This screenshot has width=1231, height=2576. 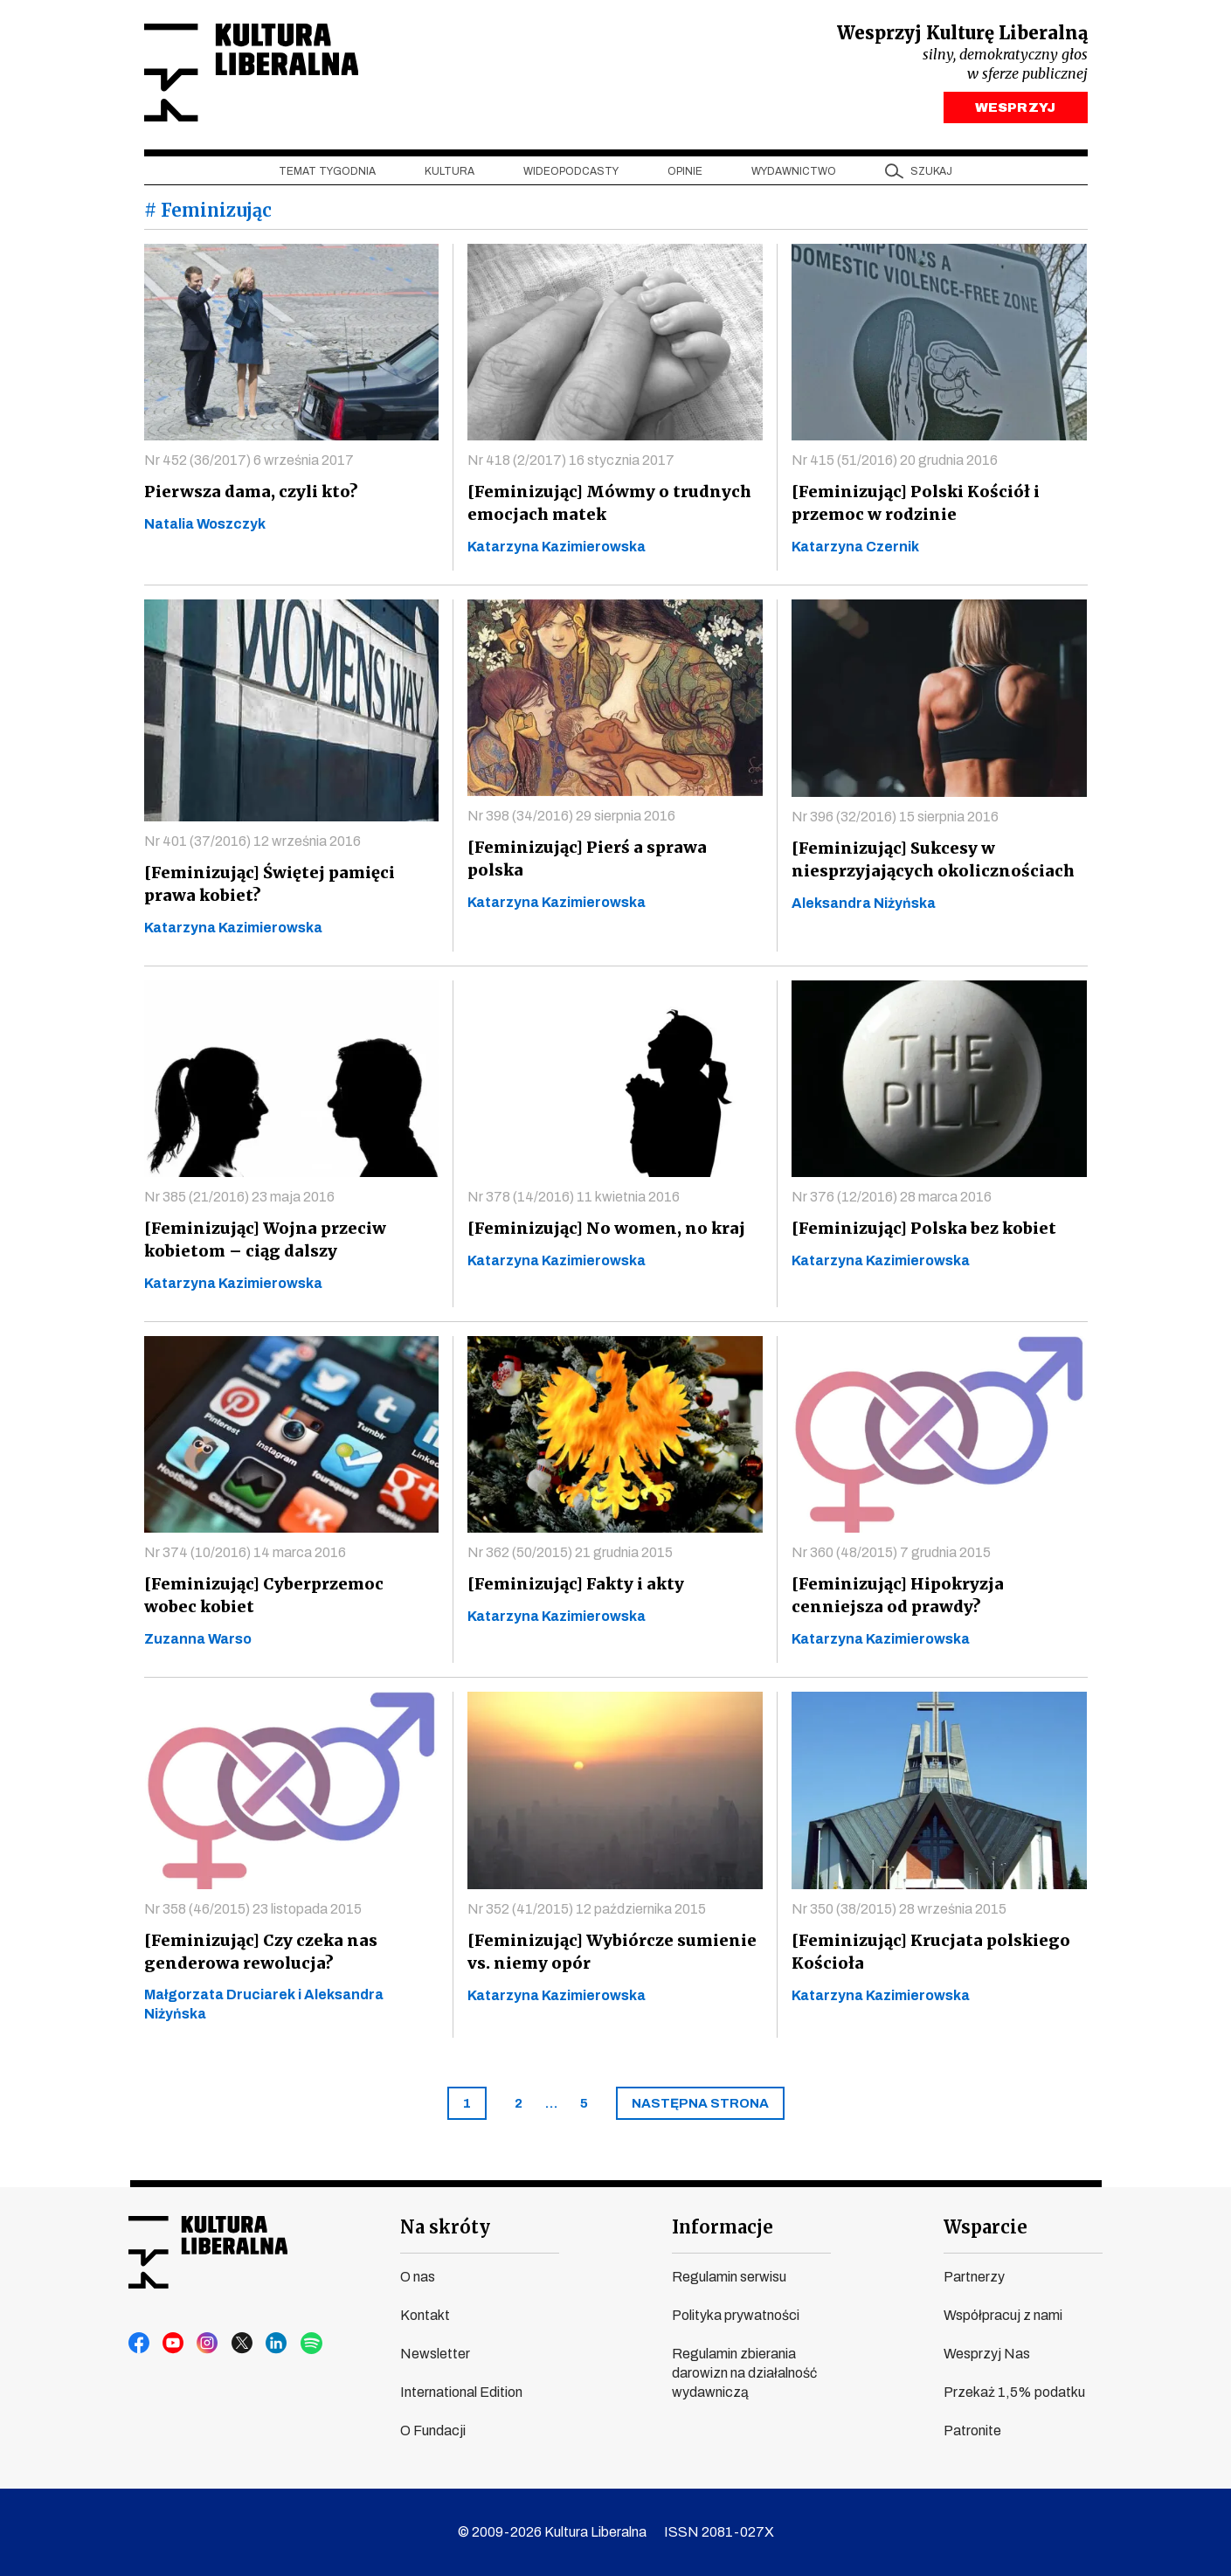 I want to click on Nr 352 (41/2015) 12 października 2015, so click(x=586, y=1913).